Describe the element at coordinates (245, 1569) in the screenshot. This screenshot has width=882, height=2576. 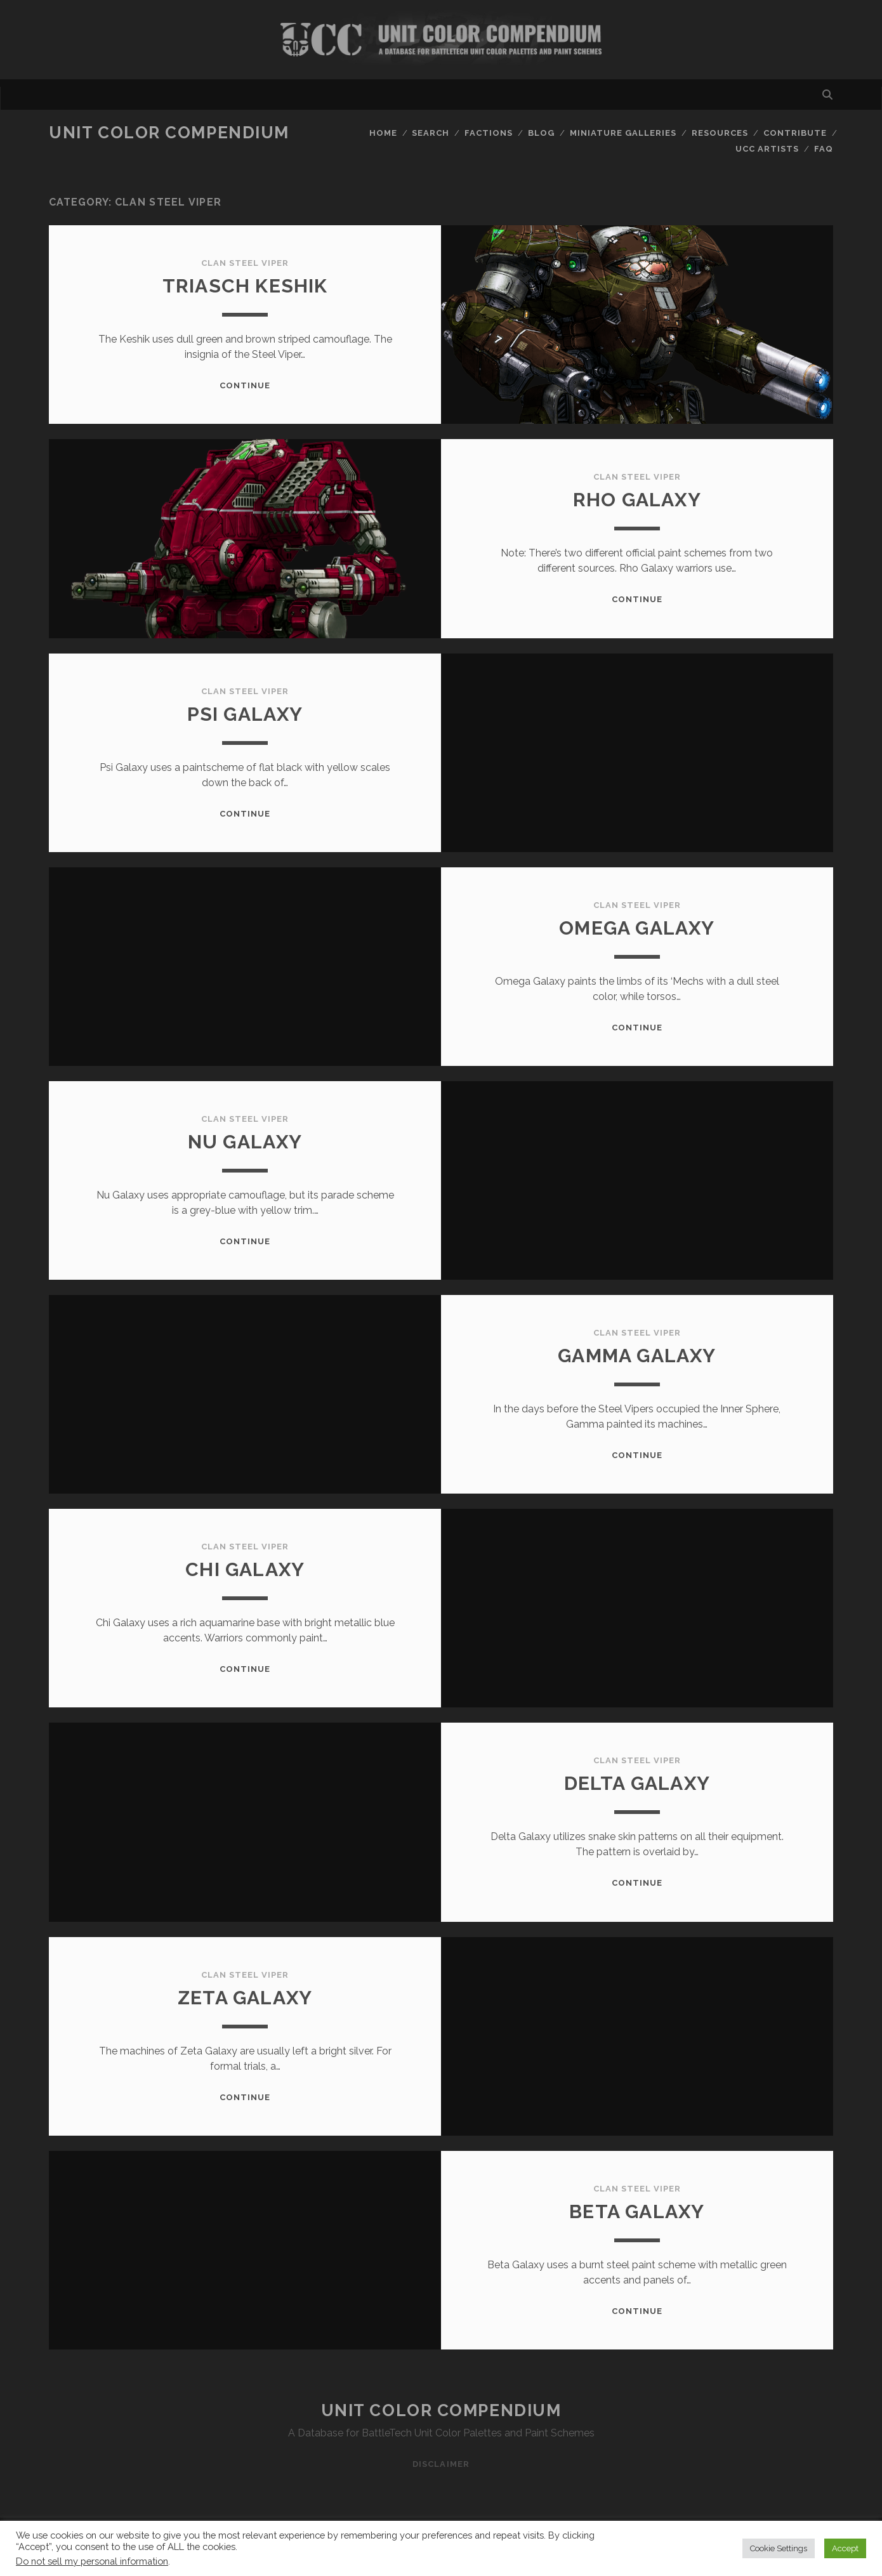
I see `Chi Galaxy` at that location.